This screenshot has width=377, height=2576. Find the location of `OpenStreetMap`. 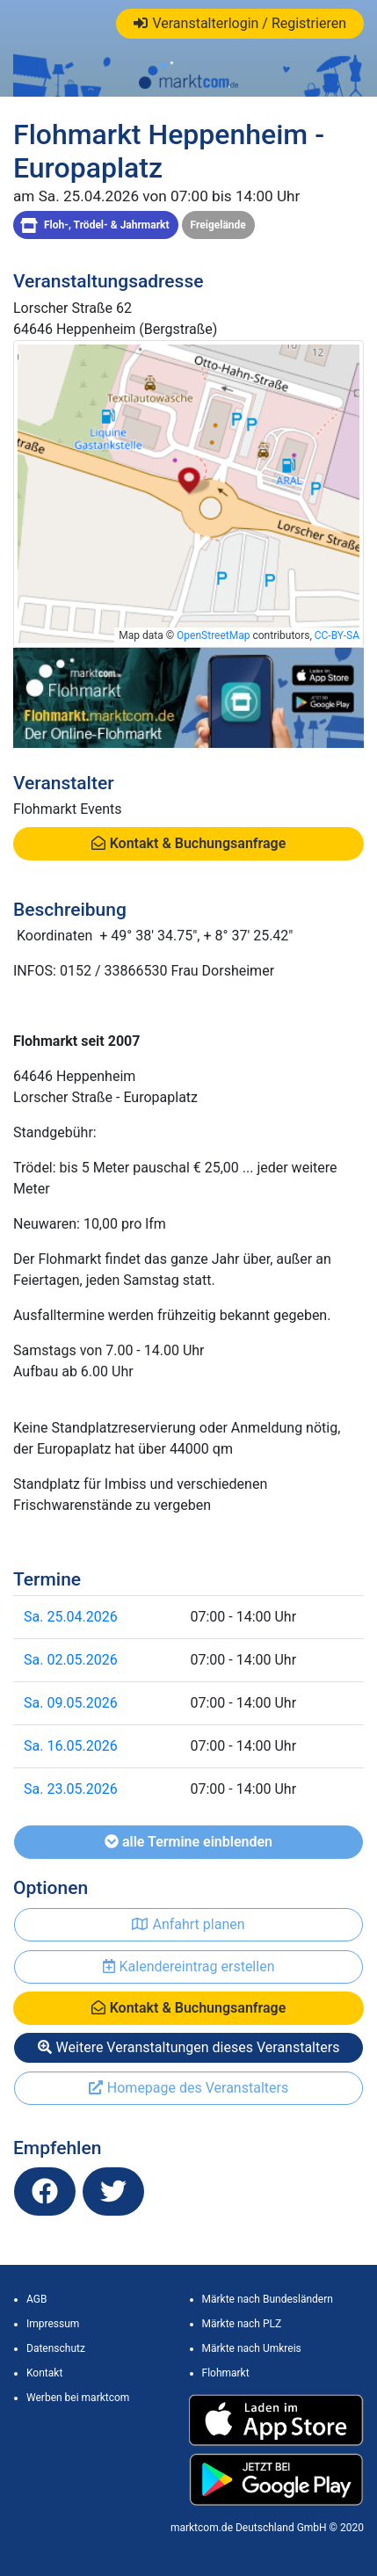

OpenStreetMap is located at coordinates (213, 635).